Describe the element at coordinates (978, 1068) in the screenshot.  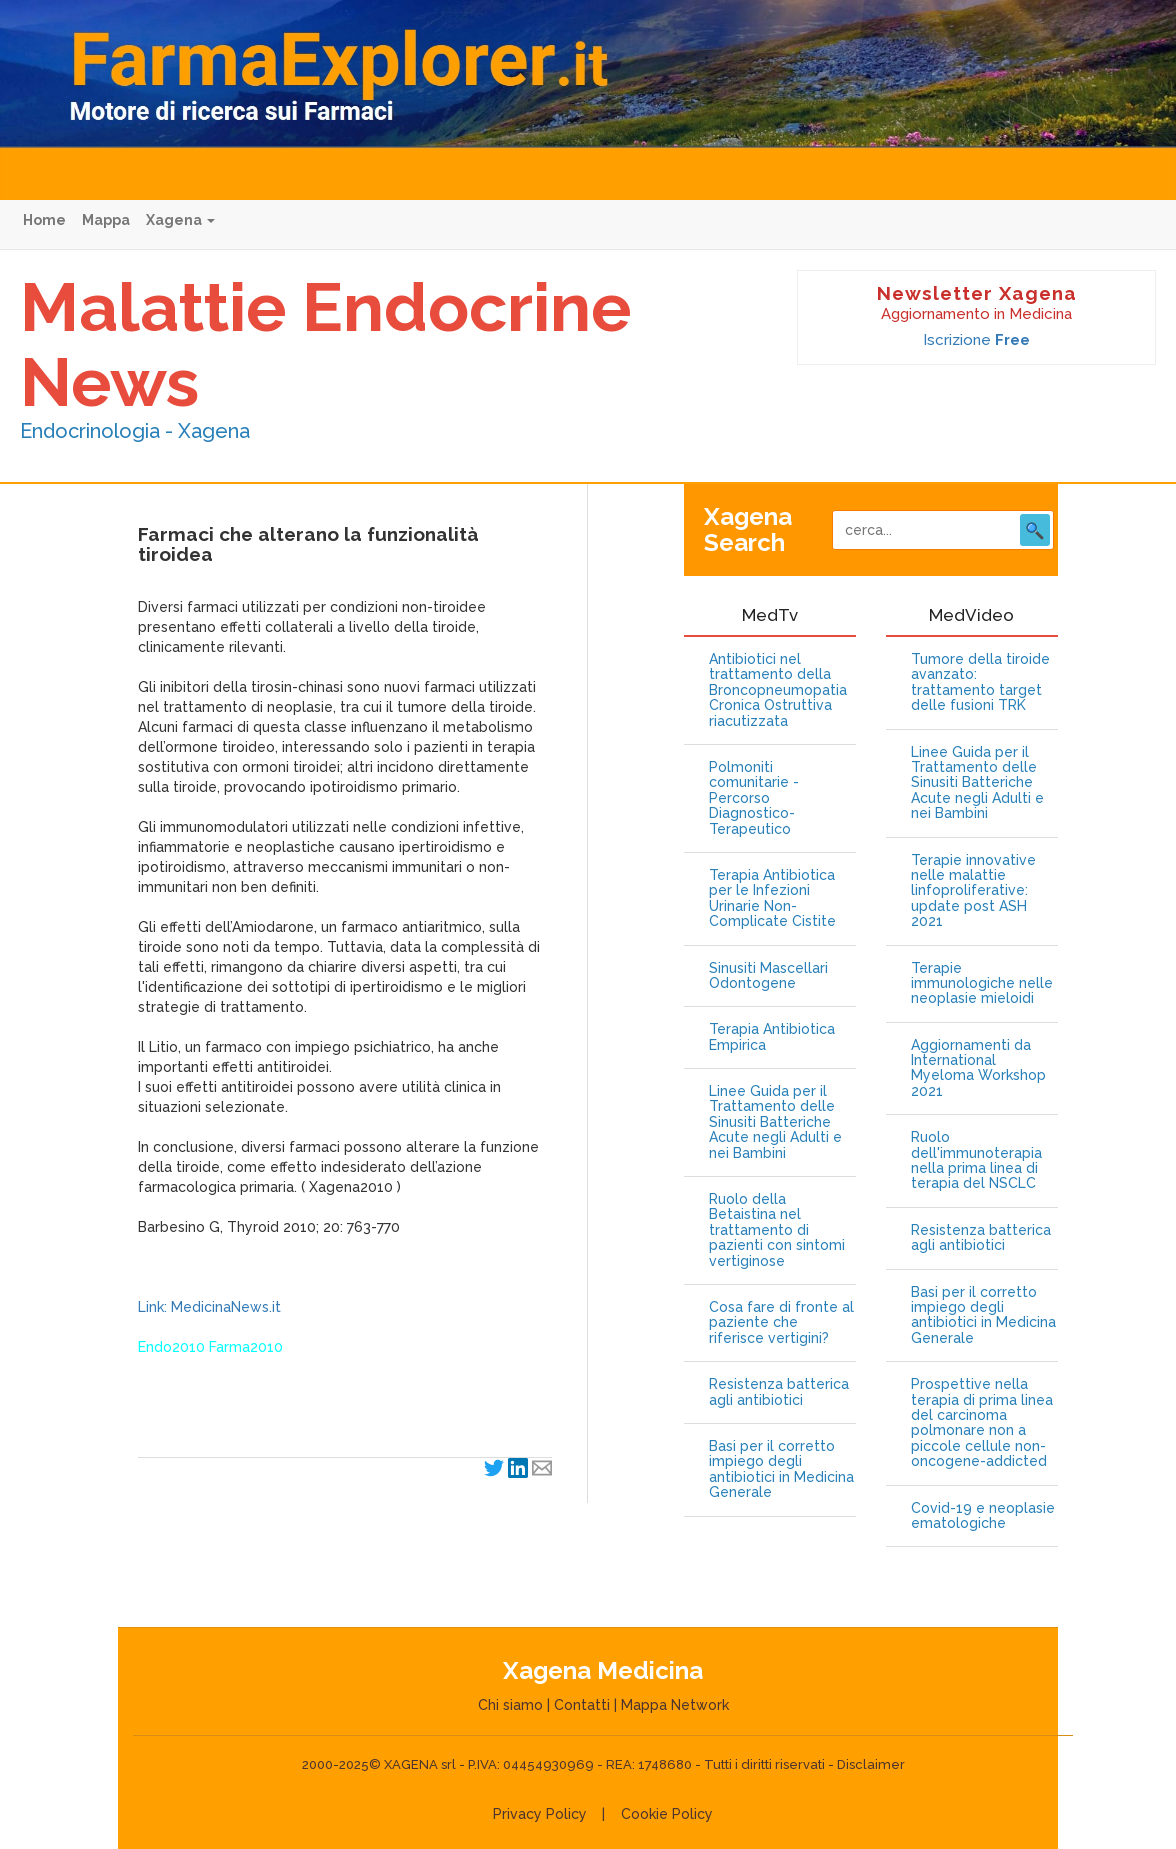
I see `Aggiornamenti da International Myeloma Workshop 2021` at that location.